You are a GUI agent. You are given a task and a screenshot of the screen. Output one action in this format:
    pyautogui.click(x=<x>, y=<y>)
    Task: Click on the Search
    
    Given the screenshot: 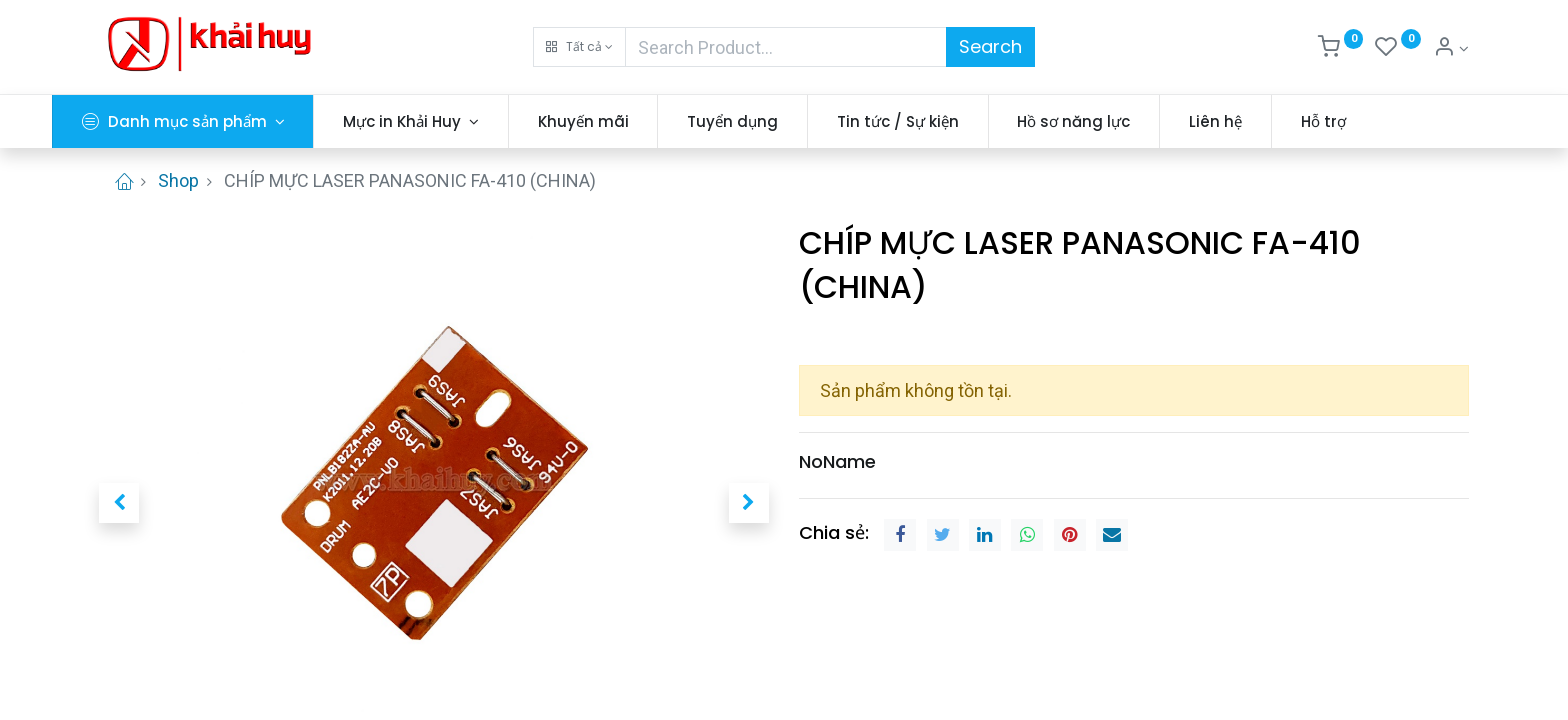 What is the action you would take?
    pyautogui.click(x=990, y=46)
    